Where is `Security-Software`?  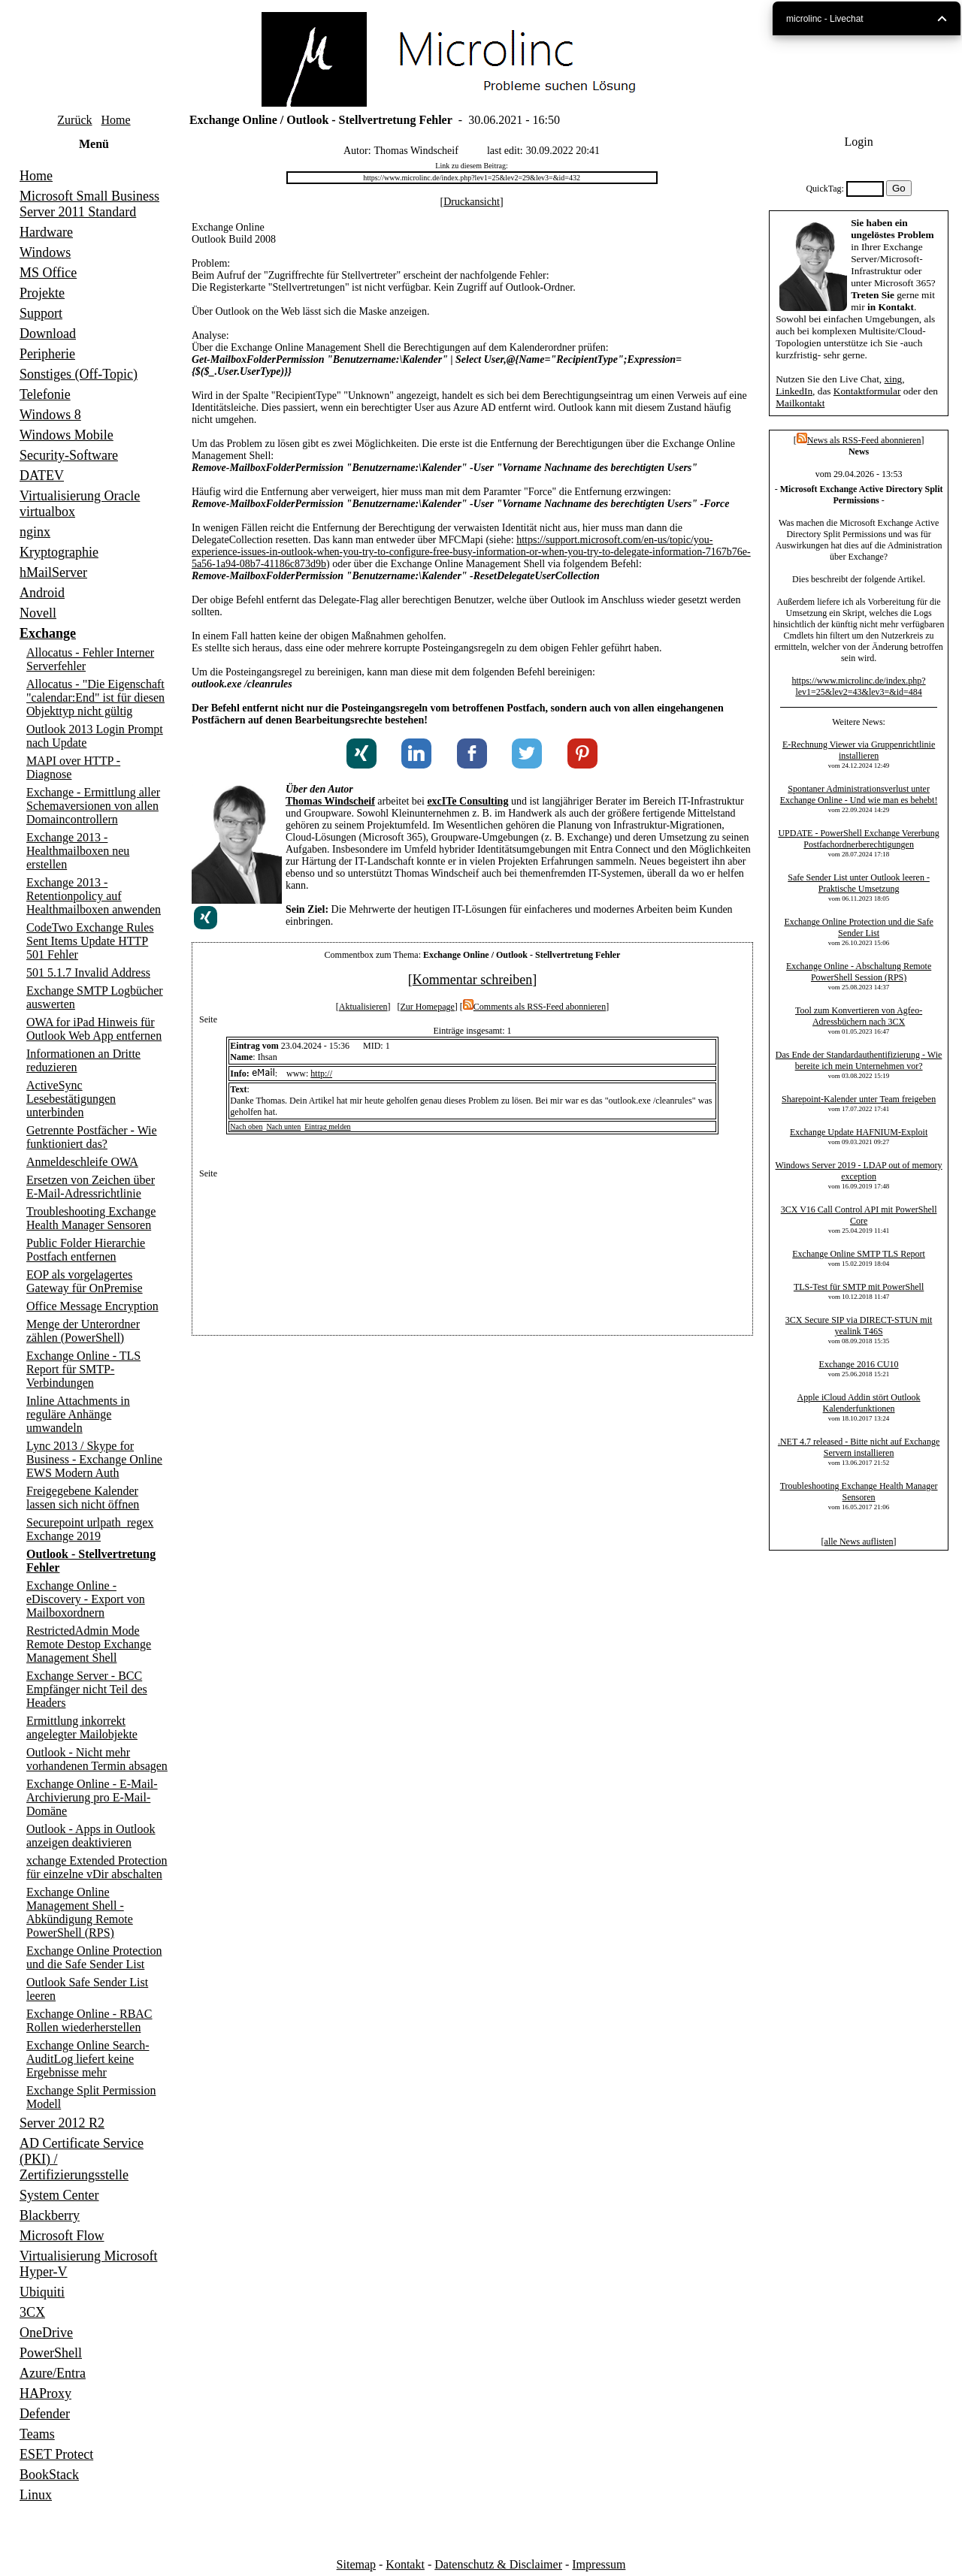
Security-Software is located at coordinates (69, 455).